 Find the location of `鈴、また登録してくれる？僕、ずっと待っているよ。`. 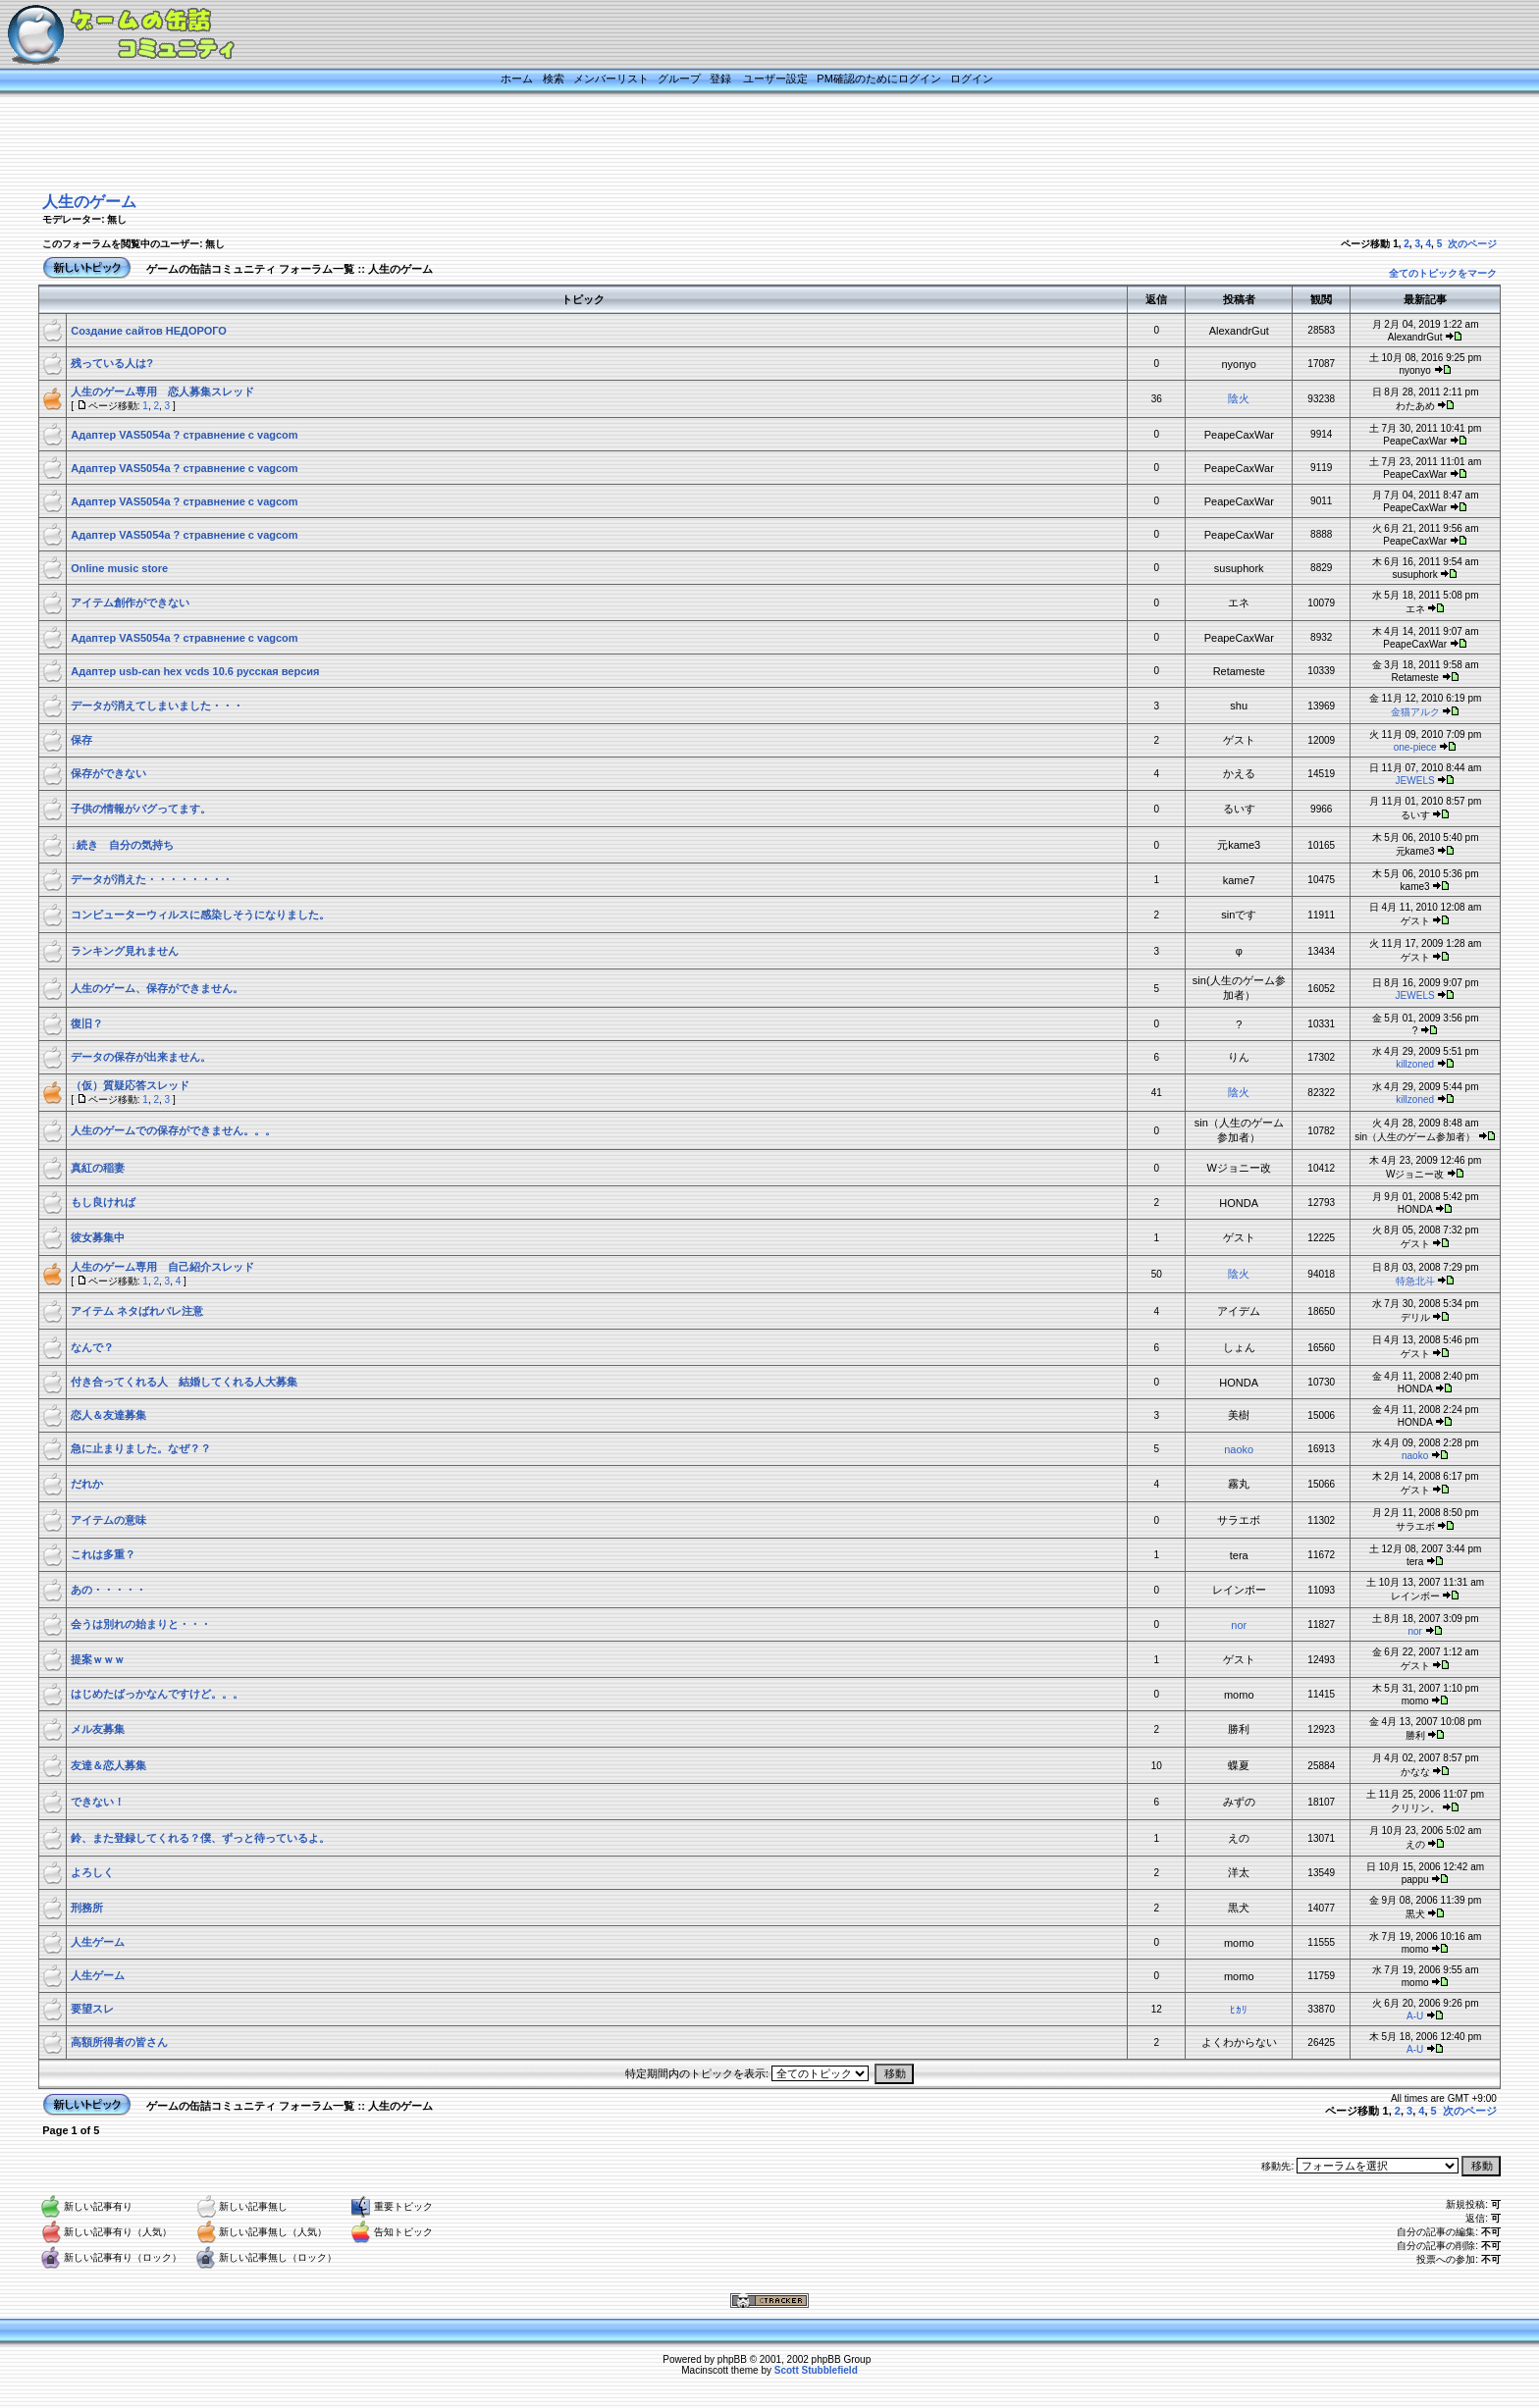

鈴、また登録してくれる？僕、ずっと待っているよ。 is located at coordinates (200, 1838).